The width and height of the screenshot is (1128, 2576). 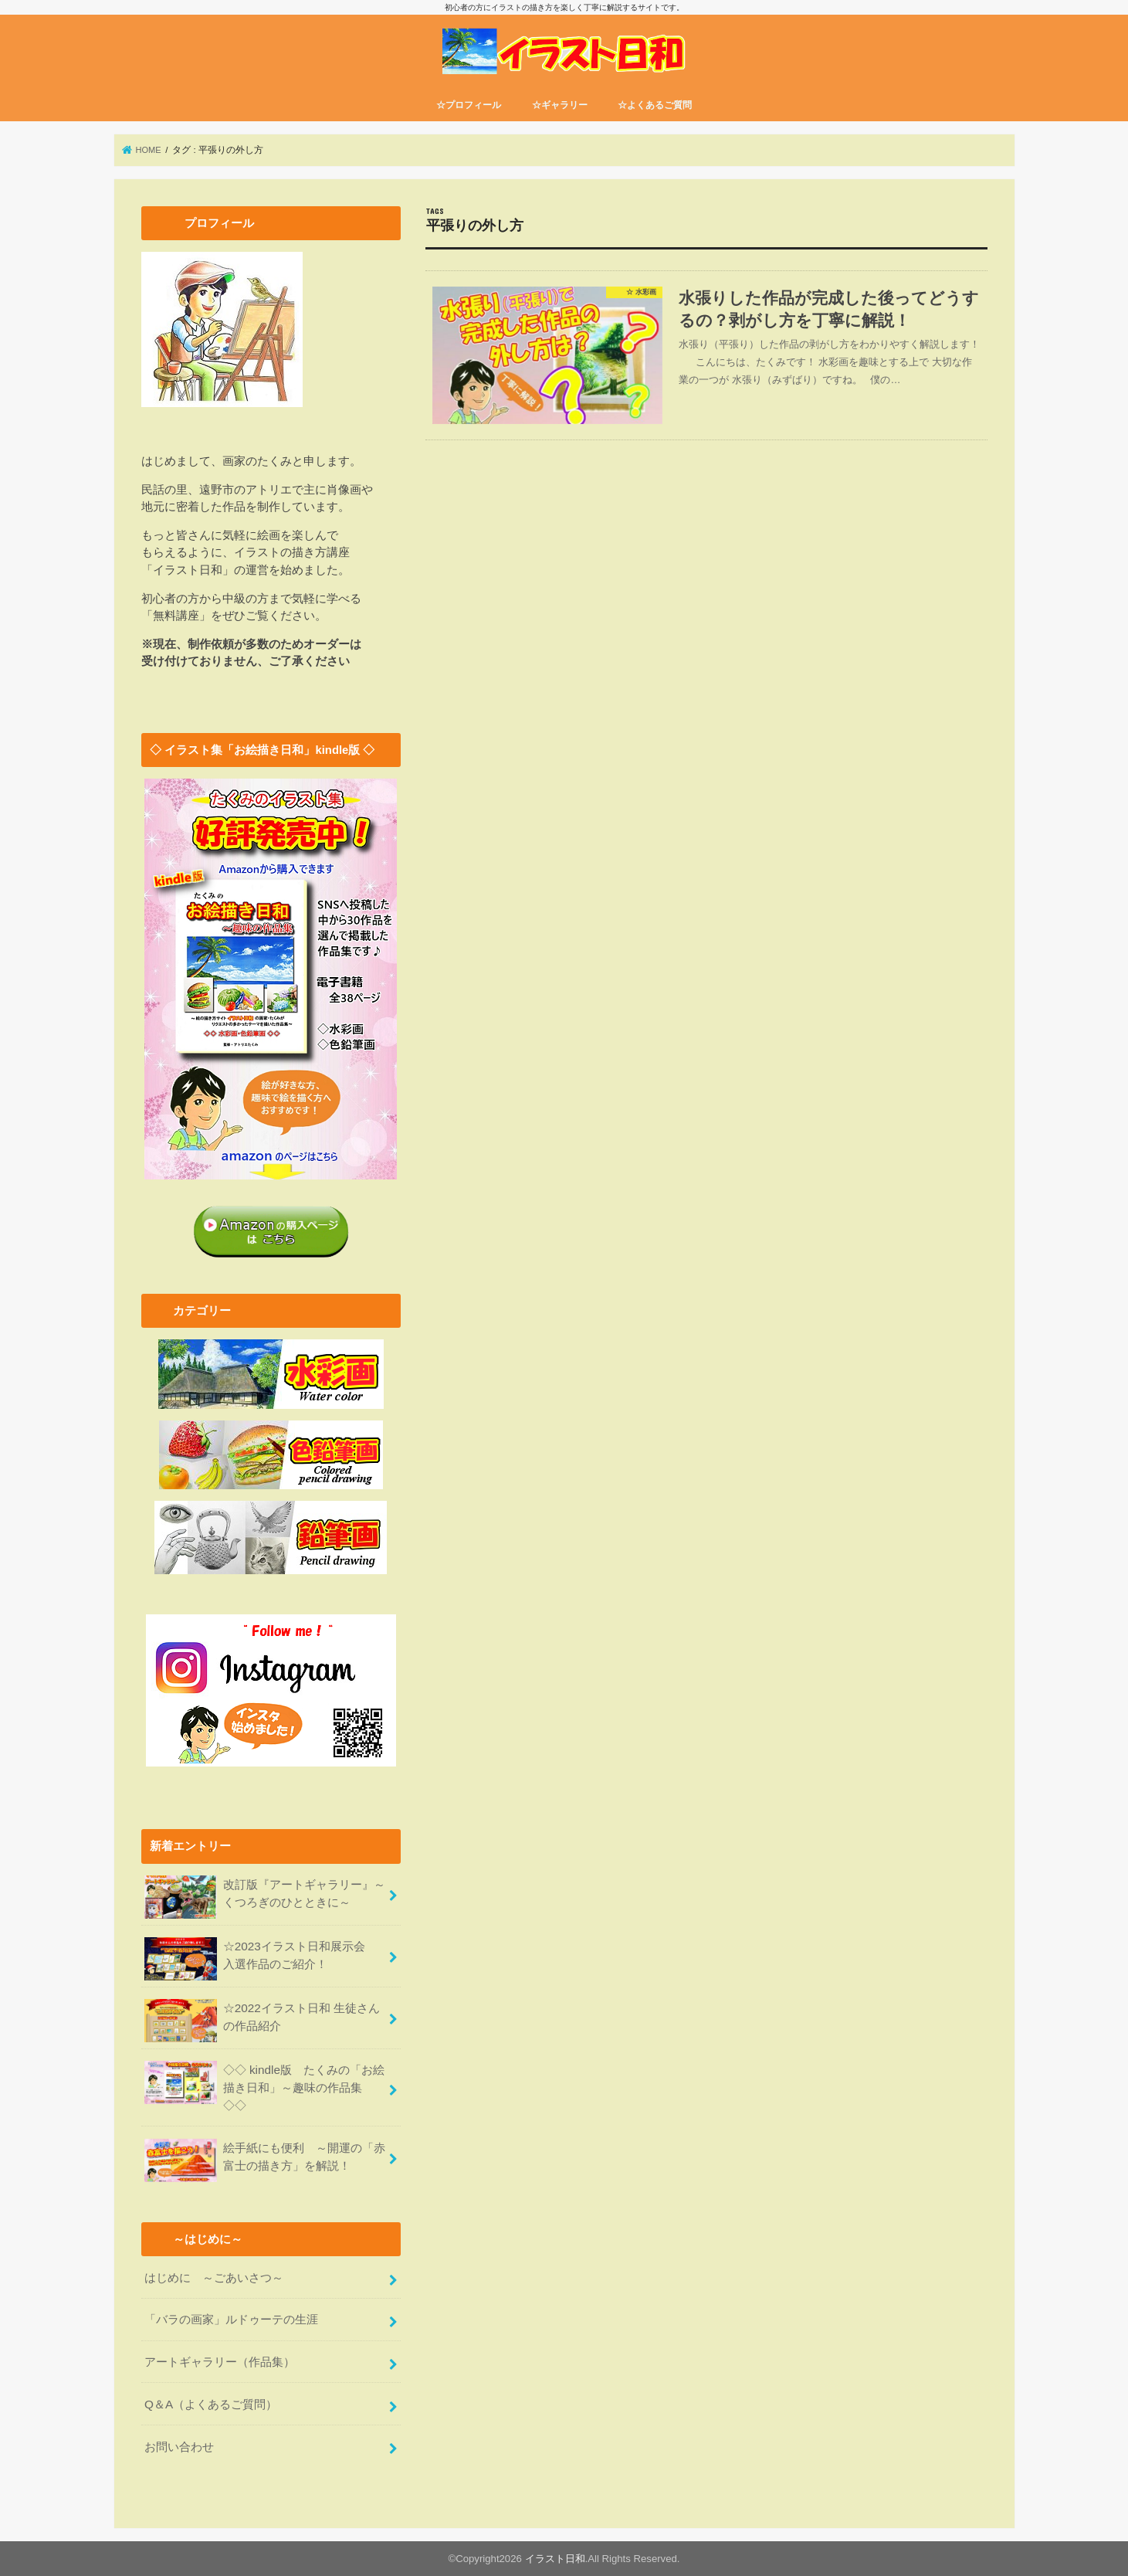 I want to click on ☆2022イラスト日和 生徒さんの作品紹介, so click(x=261, y=2030).